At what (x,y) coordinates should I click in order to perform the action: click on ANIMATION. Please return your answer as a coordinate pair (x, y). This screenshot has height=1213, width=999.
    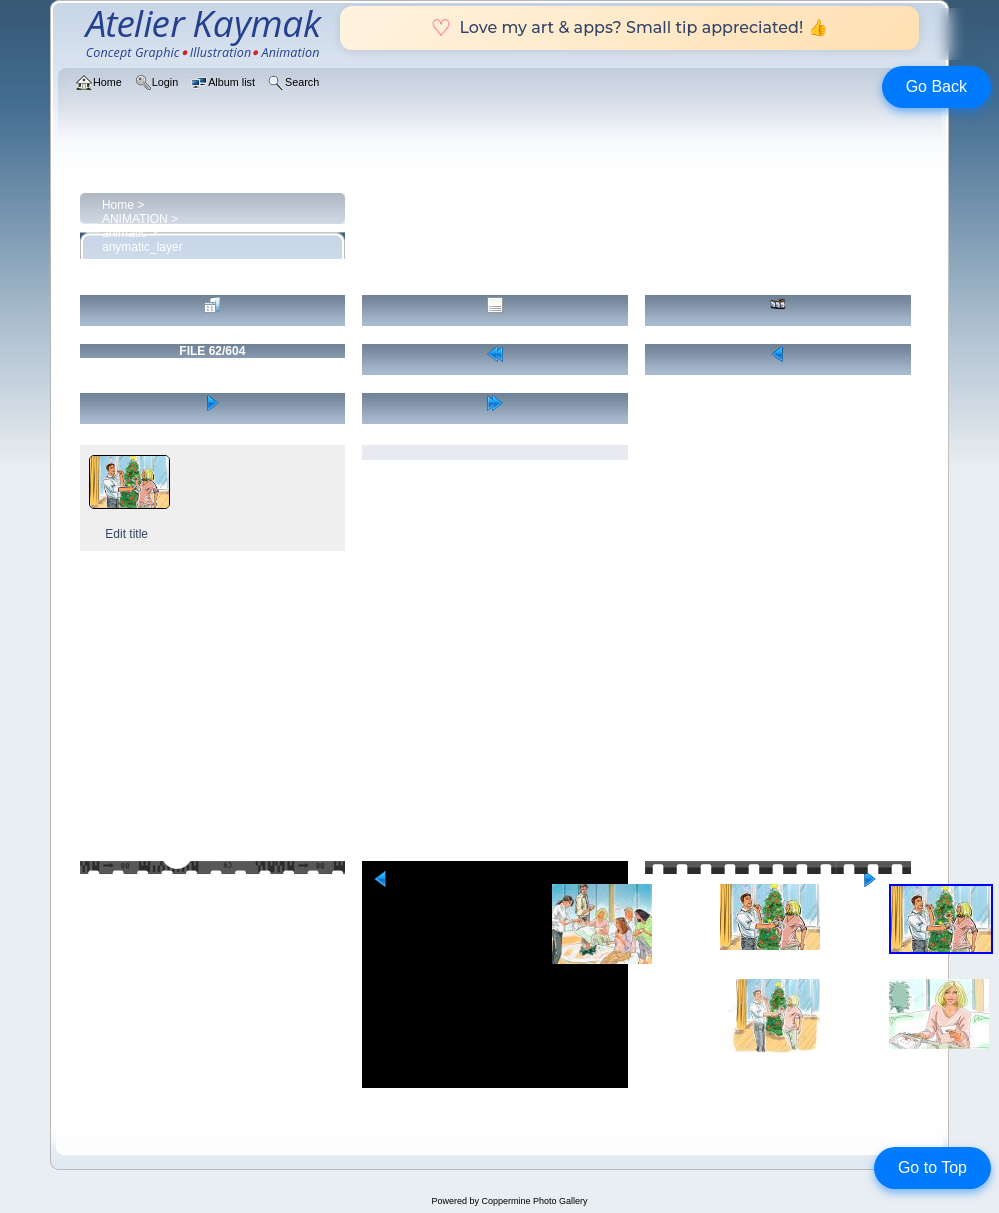
    Looking at the image, I should click on (135, 219).